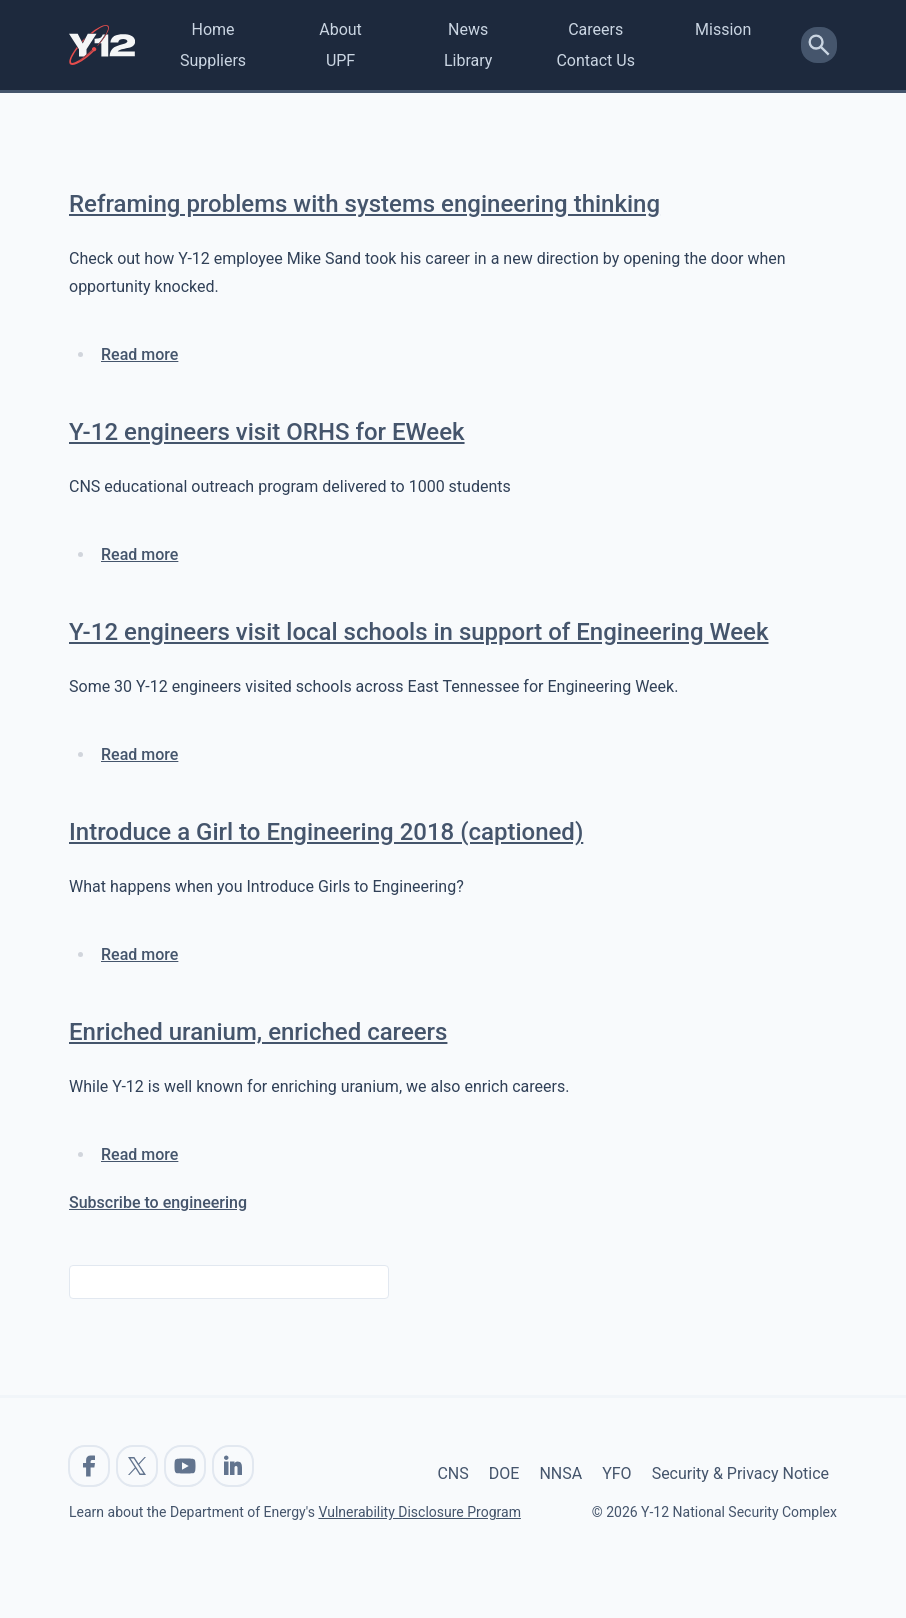 The width and height of the screenshot is (906, 1618). What do you see at coordinates (468, 29) in the screenshot?
I see `News` at bounding box center [468, 29].